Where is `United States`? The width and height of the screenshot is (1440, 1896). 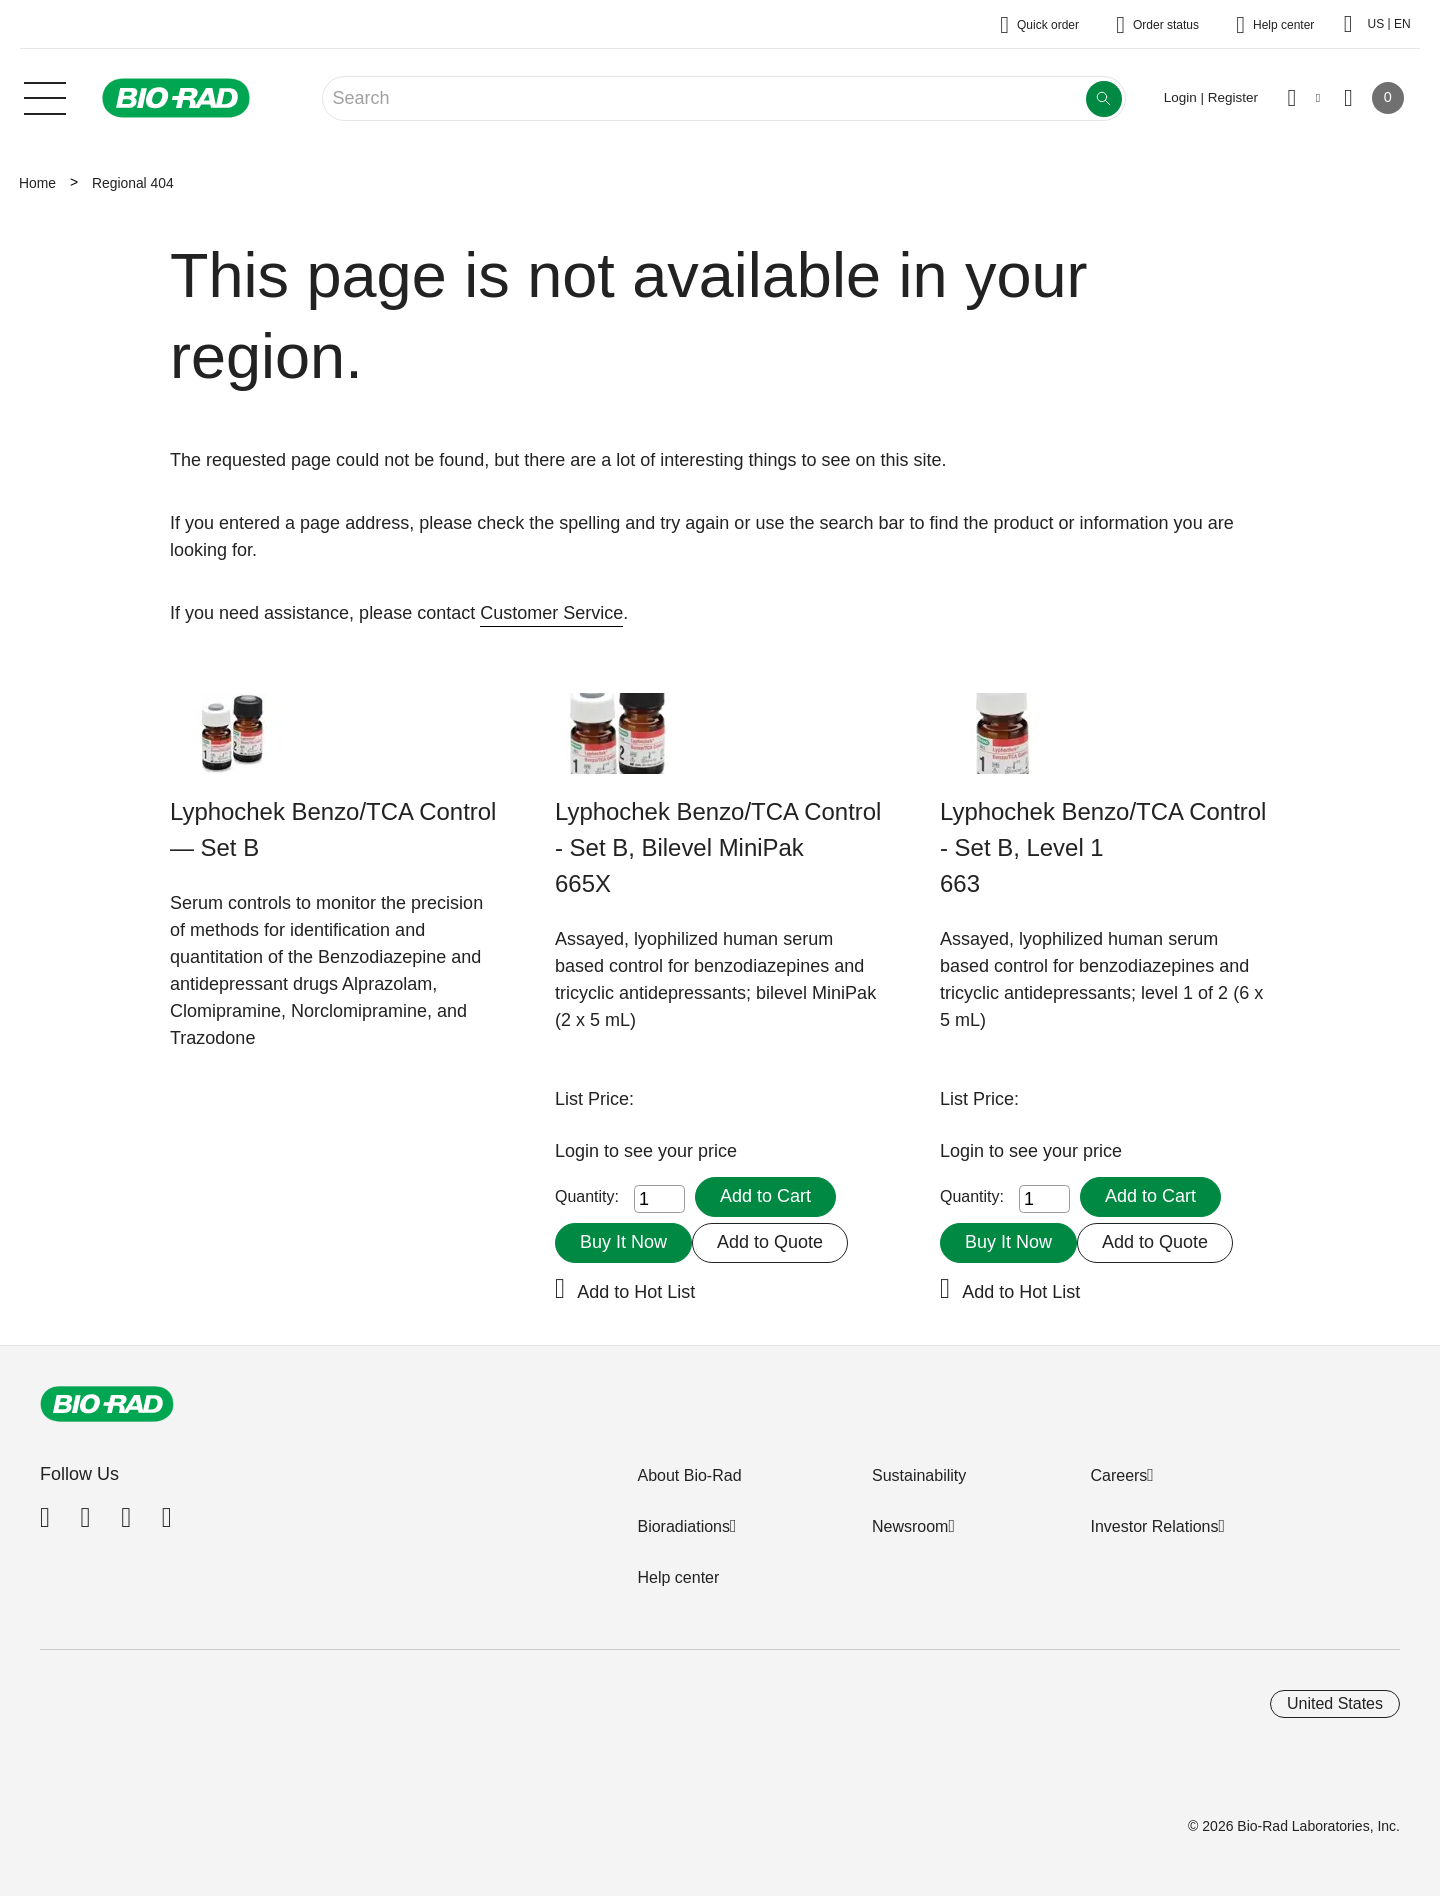 United States is located at coordinates (1335, 1703).